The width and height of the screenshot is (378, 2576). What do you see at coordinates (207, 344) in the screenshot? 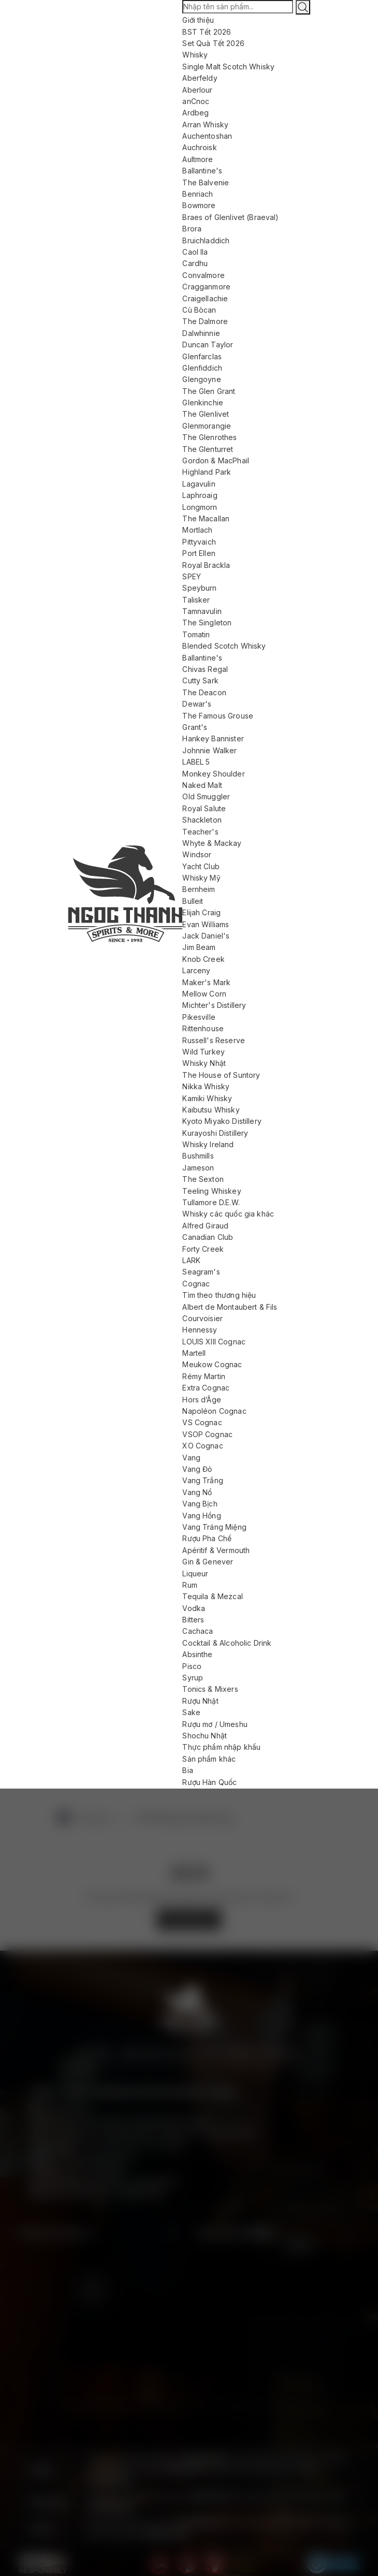
I see `Duncan Taylor` at bounding box center [207, 344].